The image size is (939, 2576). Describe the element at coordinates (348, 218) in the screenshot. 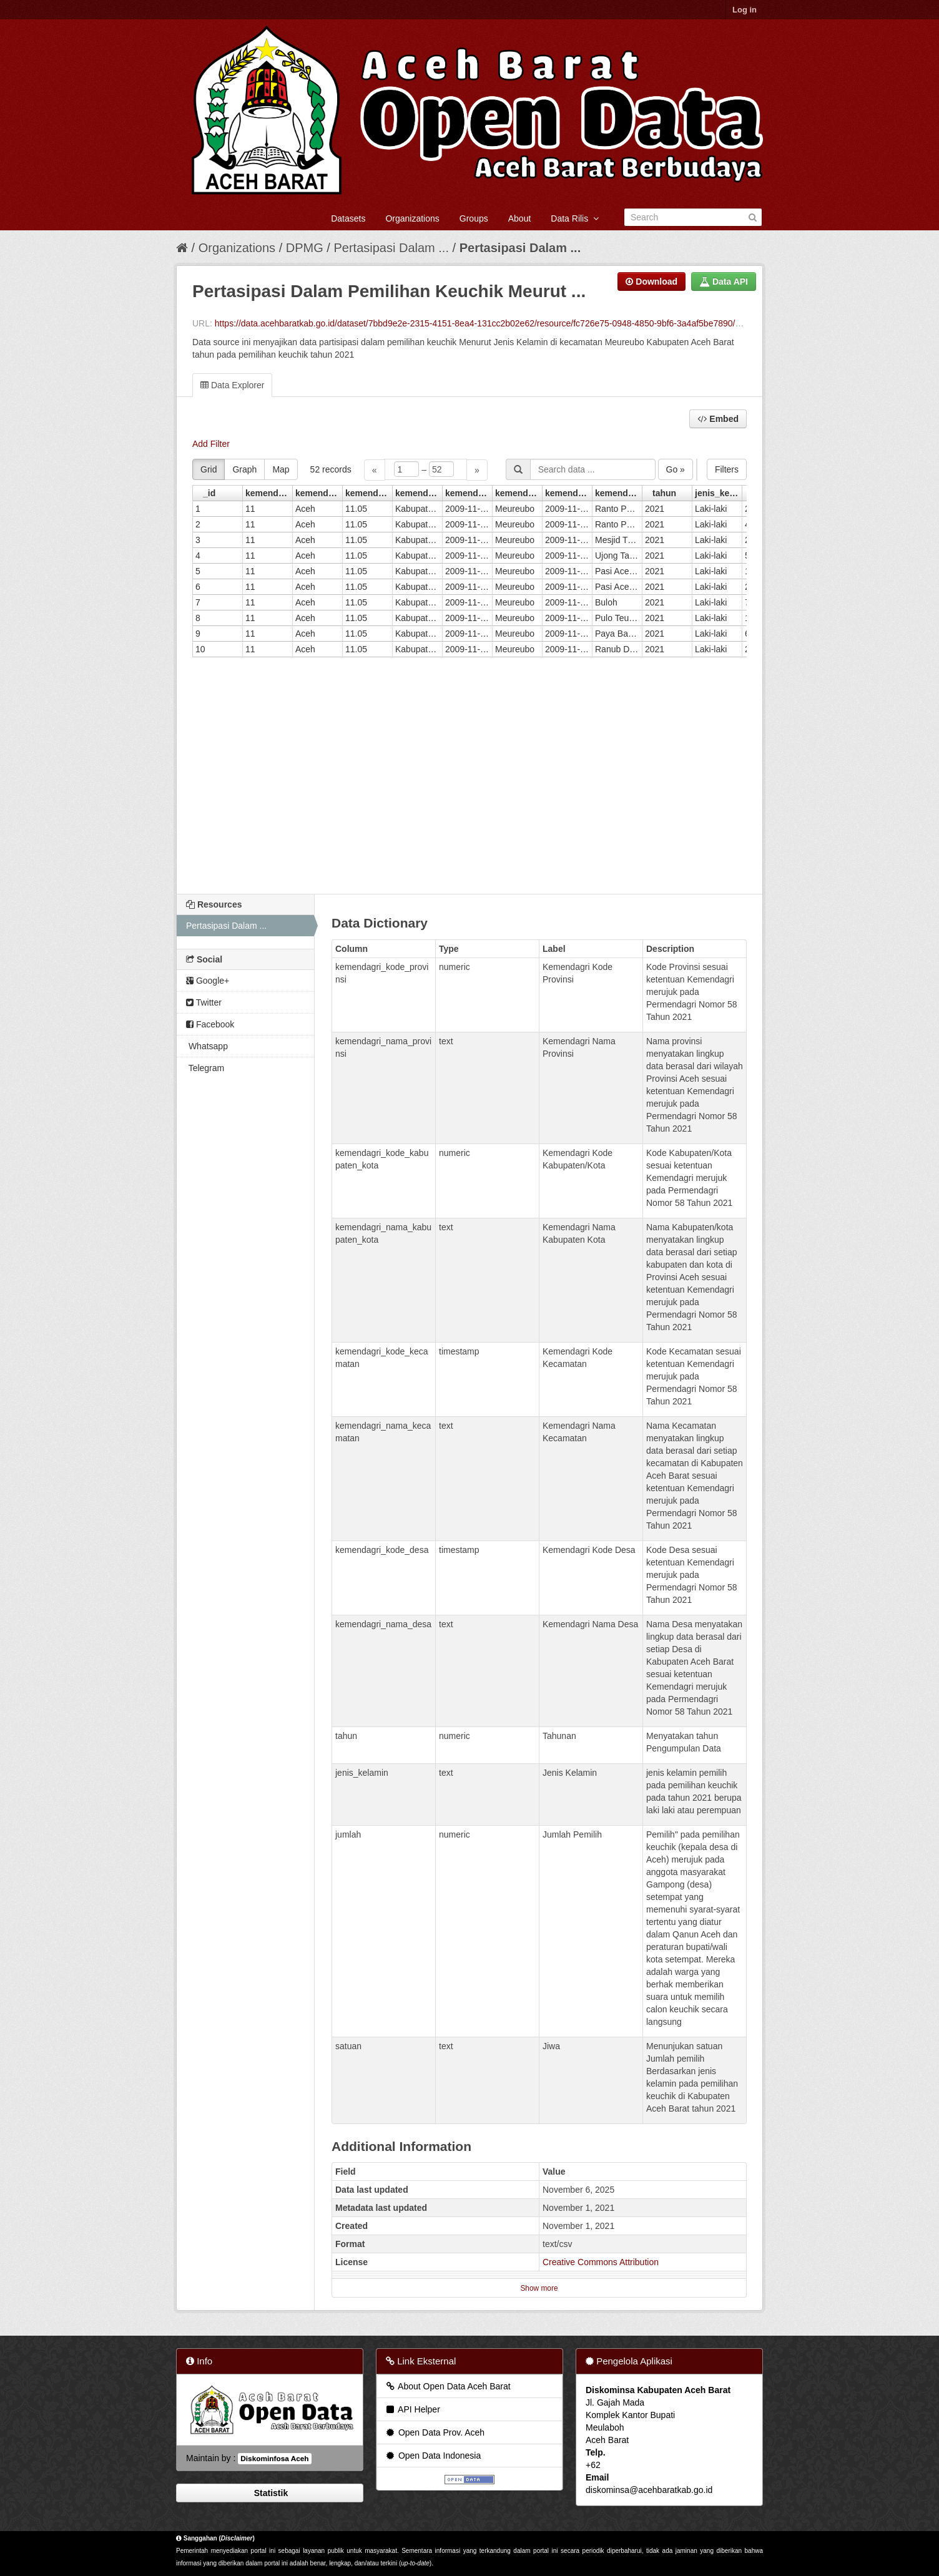

I see `Datasets` at that location.